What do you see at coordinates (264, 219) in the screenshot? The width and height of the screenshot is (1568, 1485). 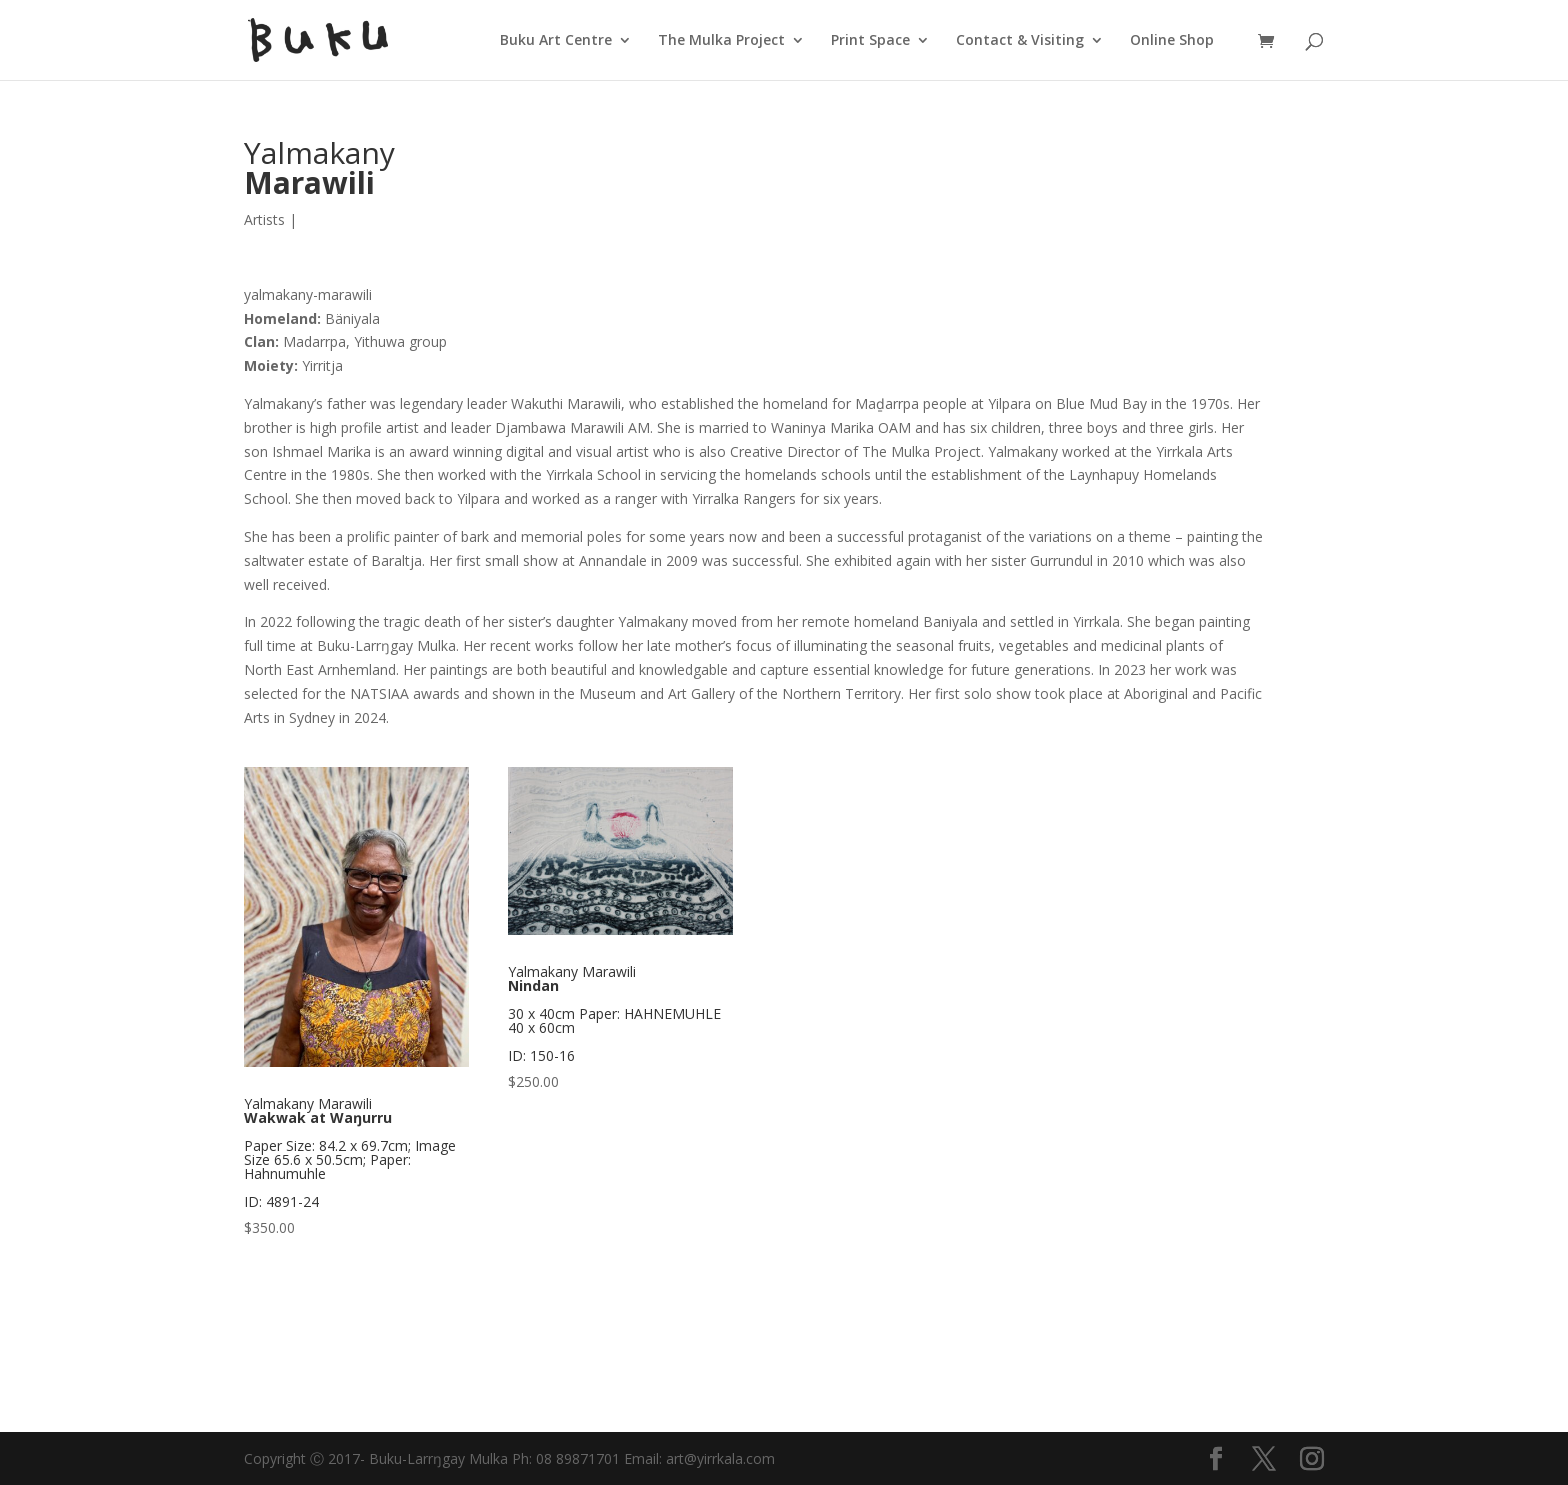 I see `Artists` at bounding box center [264, 219].